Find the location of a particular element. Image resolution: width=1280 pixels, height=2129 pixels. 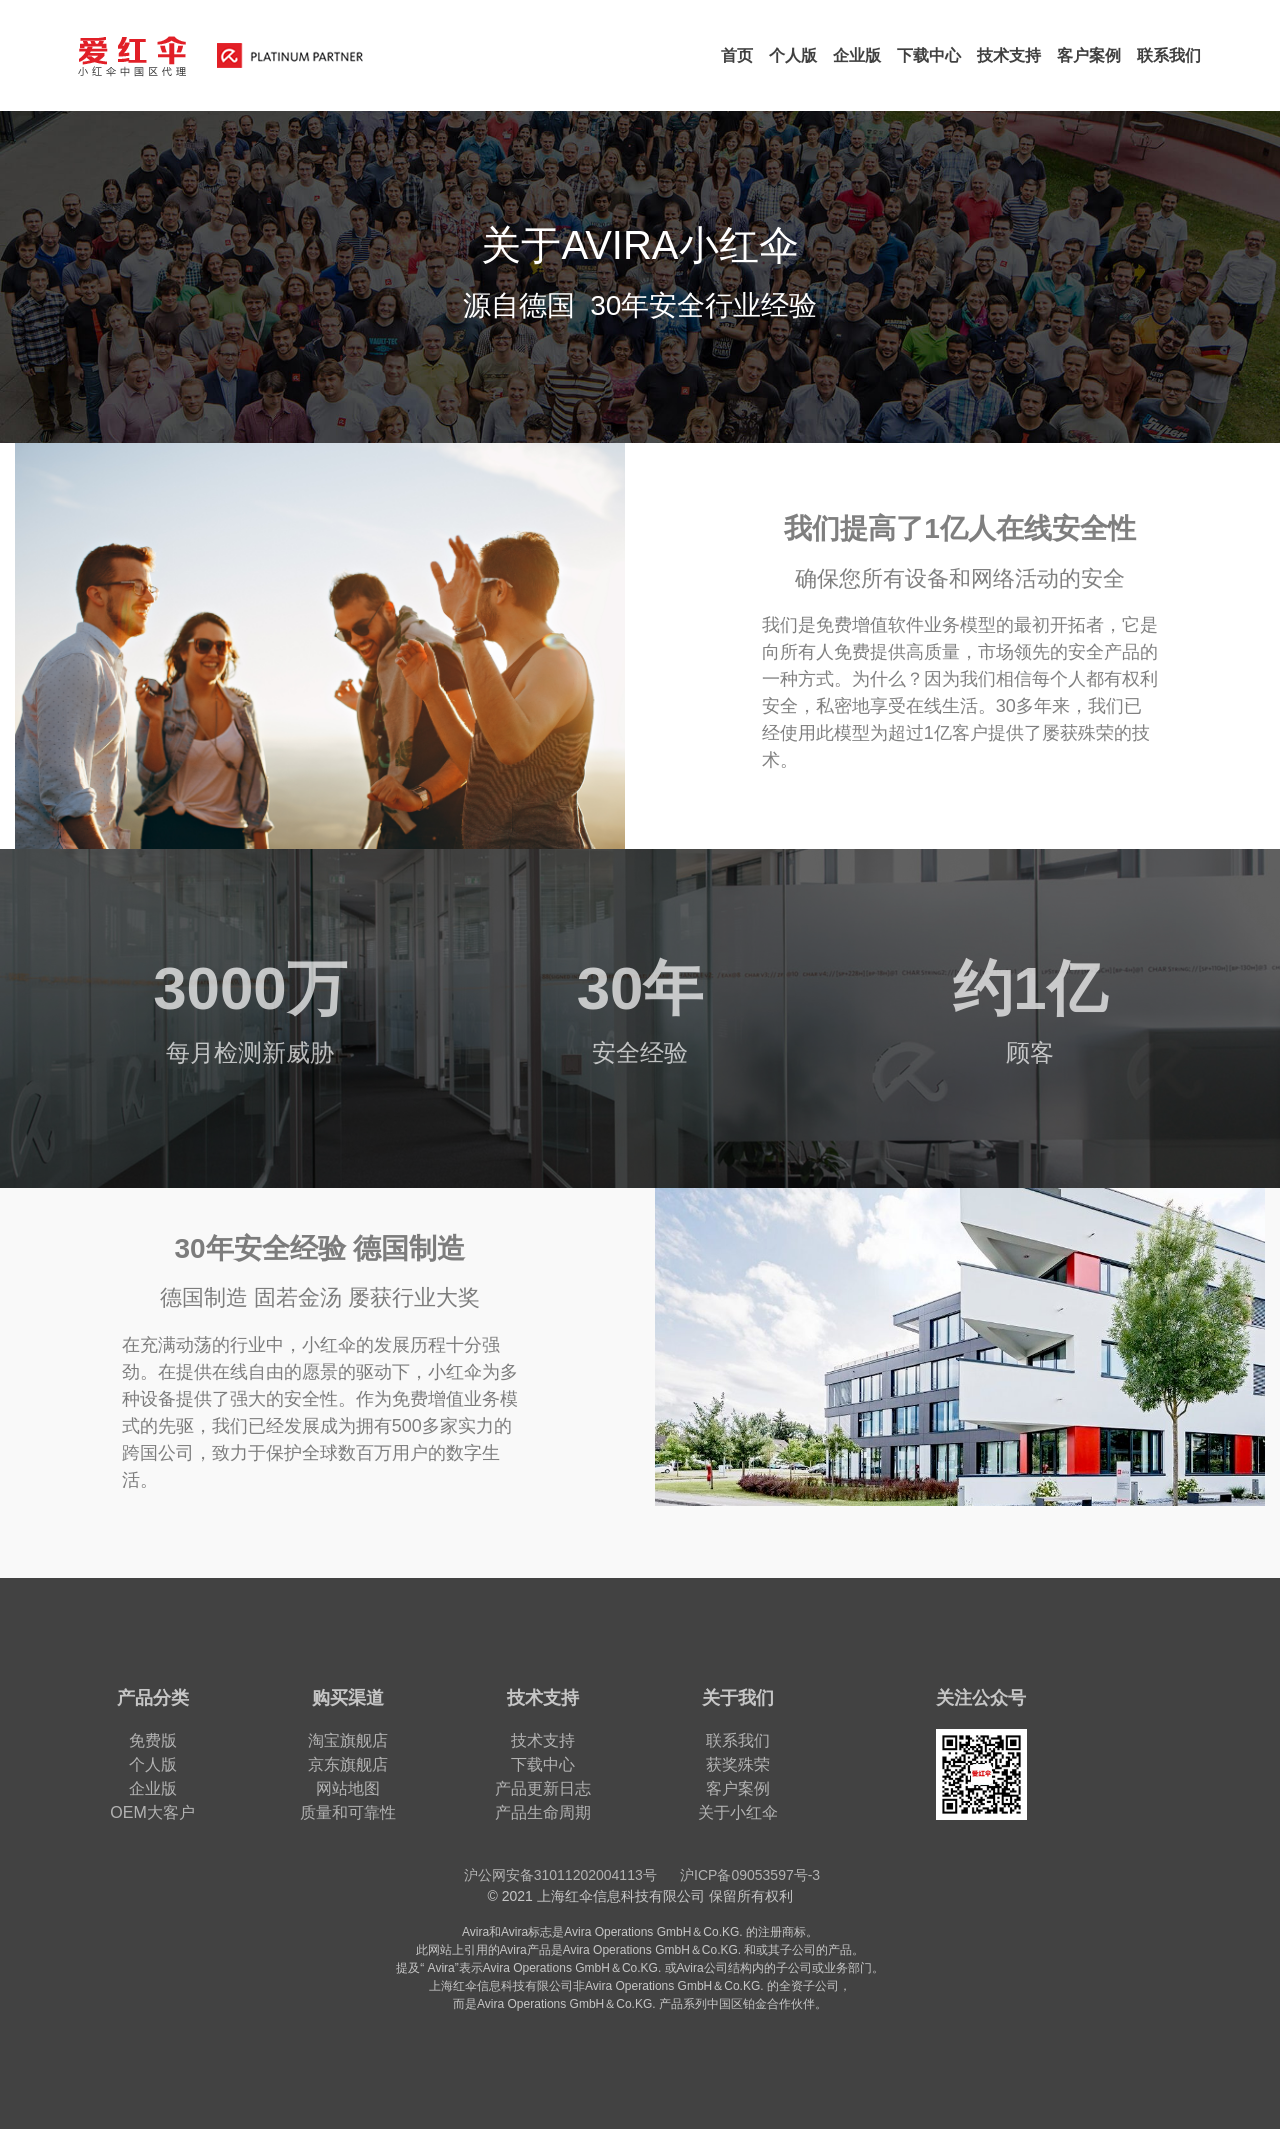

沪公网安备31011202004113号 is located at coordinates (560, 1875).